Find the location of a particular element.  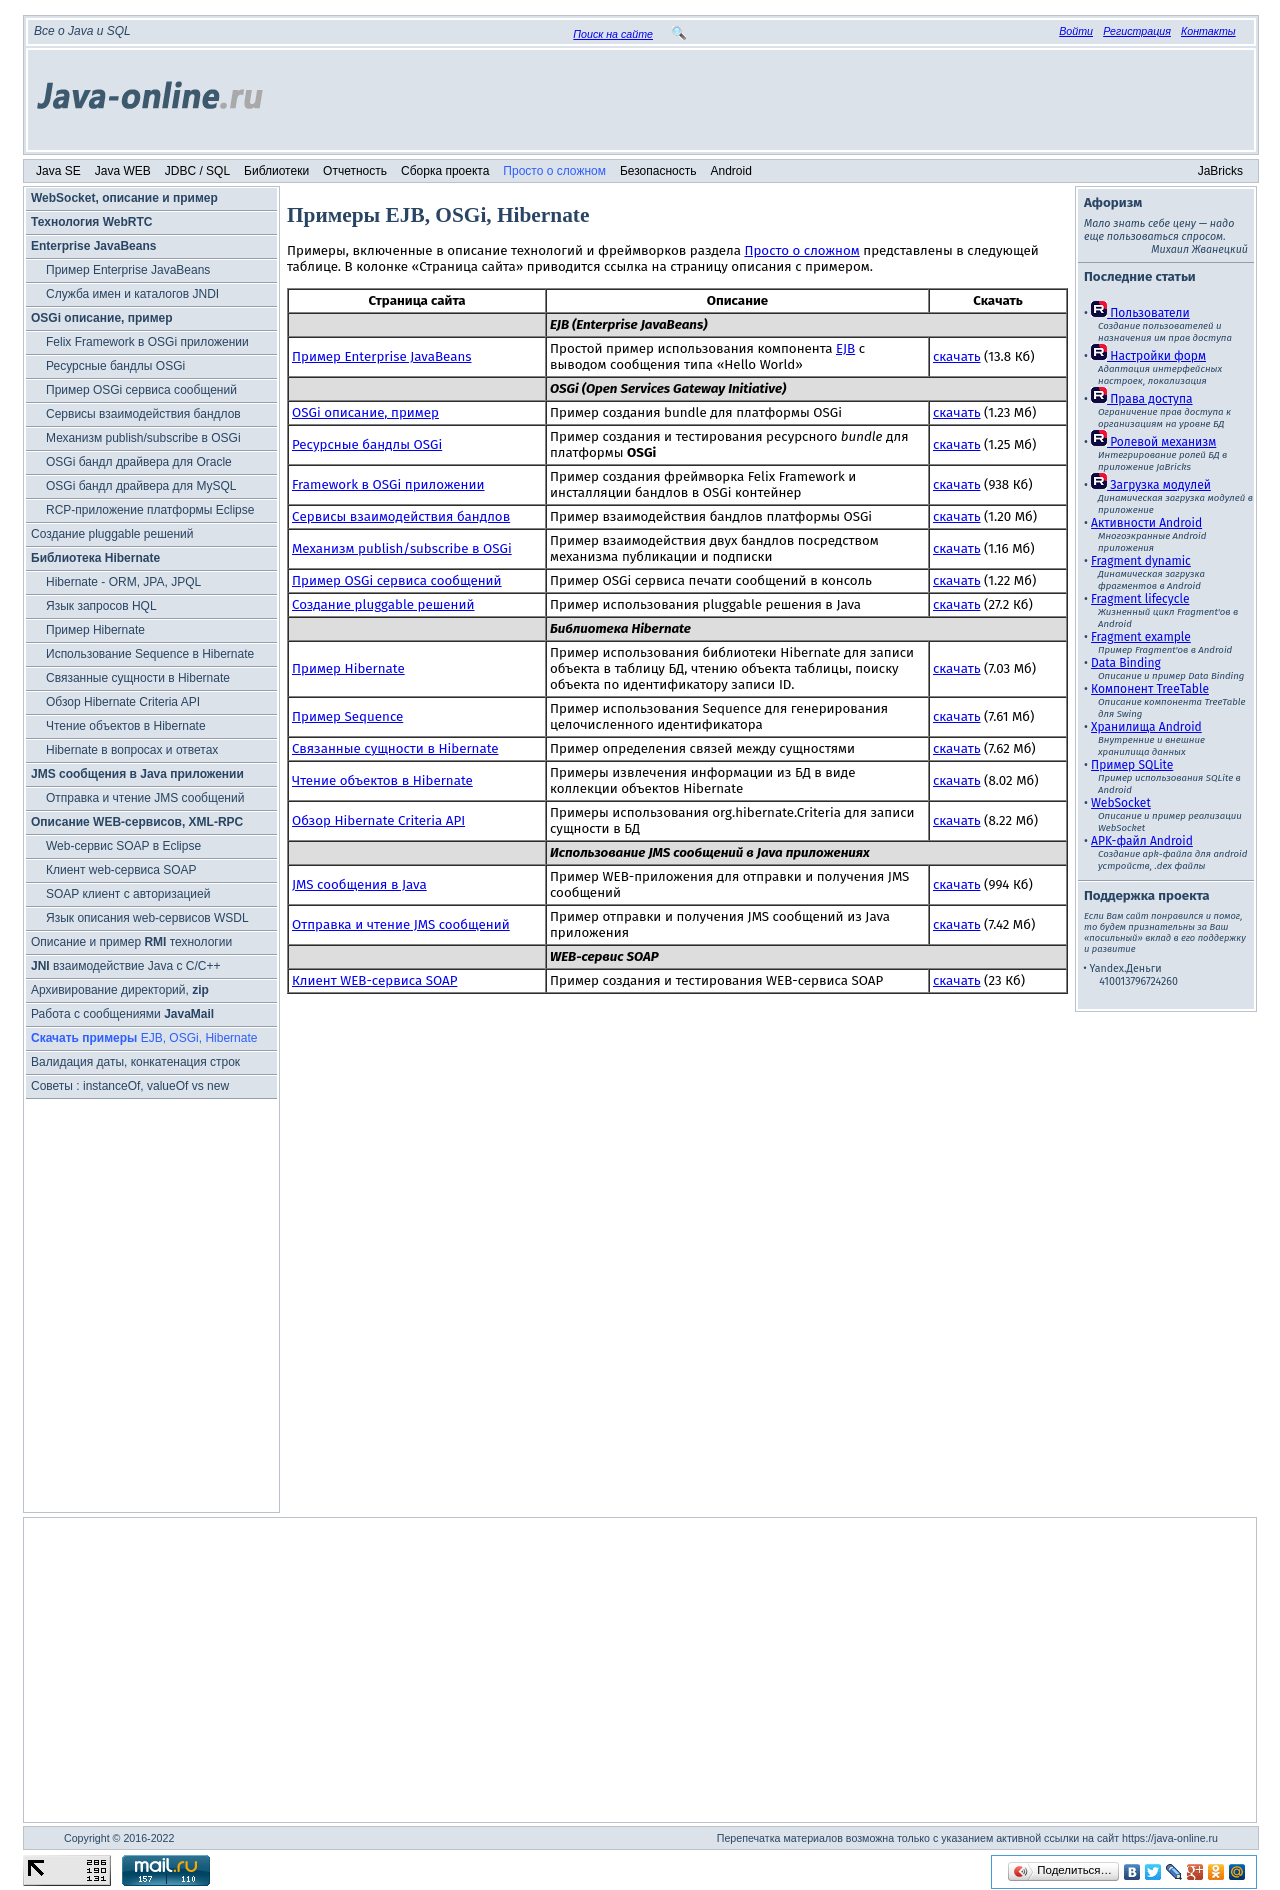

Библиотеки is located at coordinates (276, 171).